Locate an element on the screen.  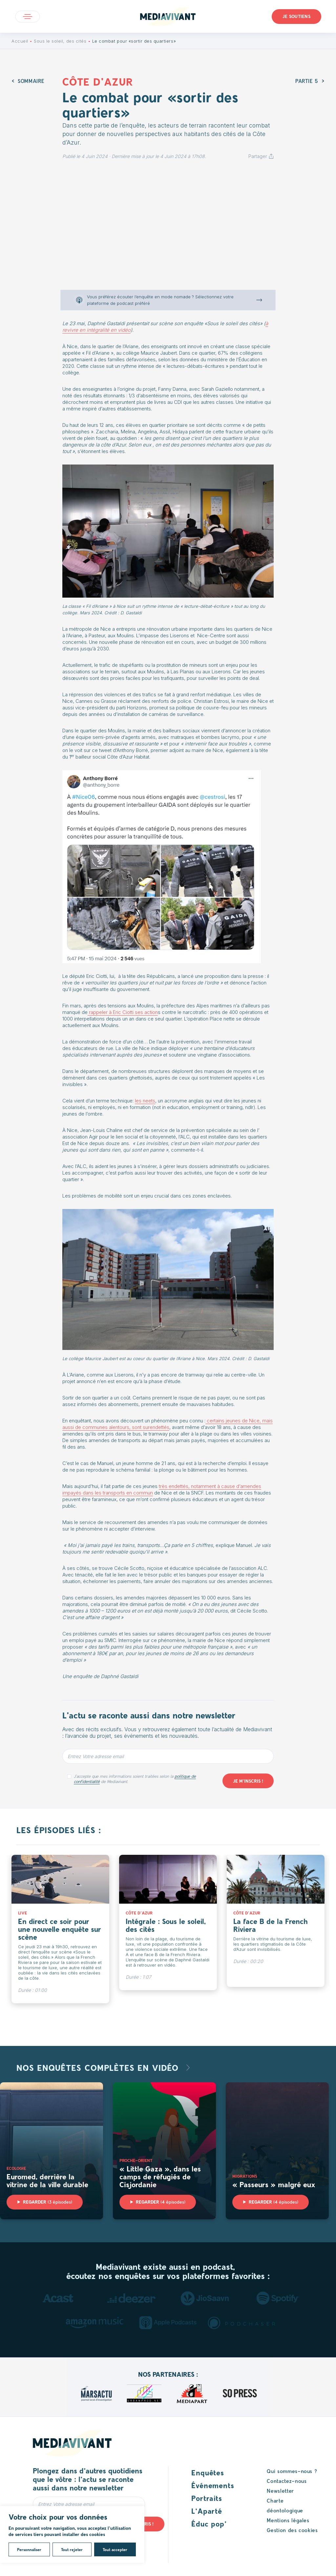
En direct ce soir pour une nouvelle enquête sur scène is located at coordinates (59, 1929).